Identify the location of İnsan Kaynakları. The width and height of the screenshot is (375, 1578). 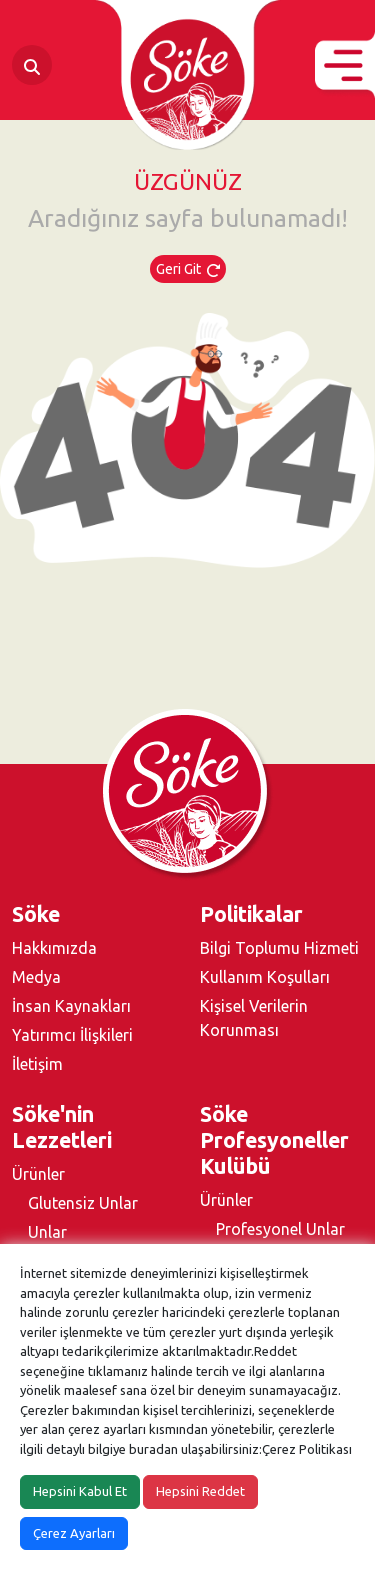
(71, 1006).